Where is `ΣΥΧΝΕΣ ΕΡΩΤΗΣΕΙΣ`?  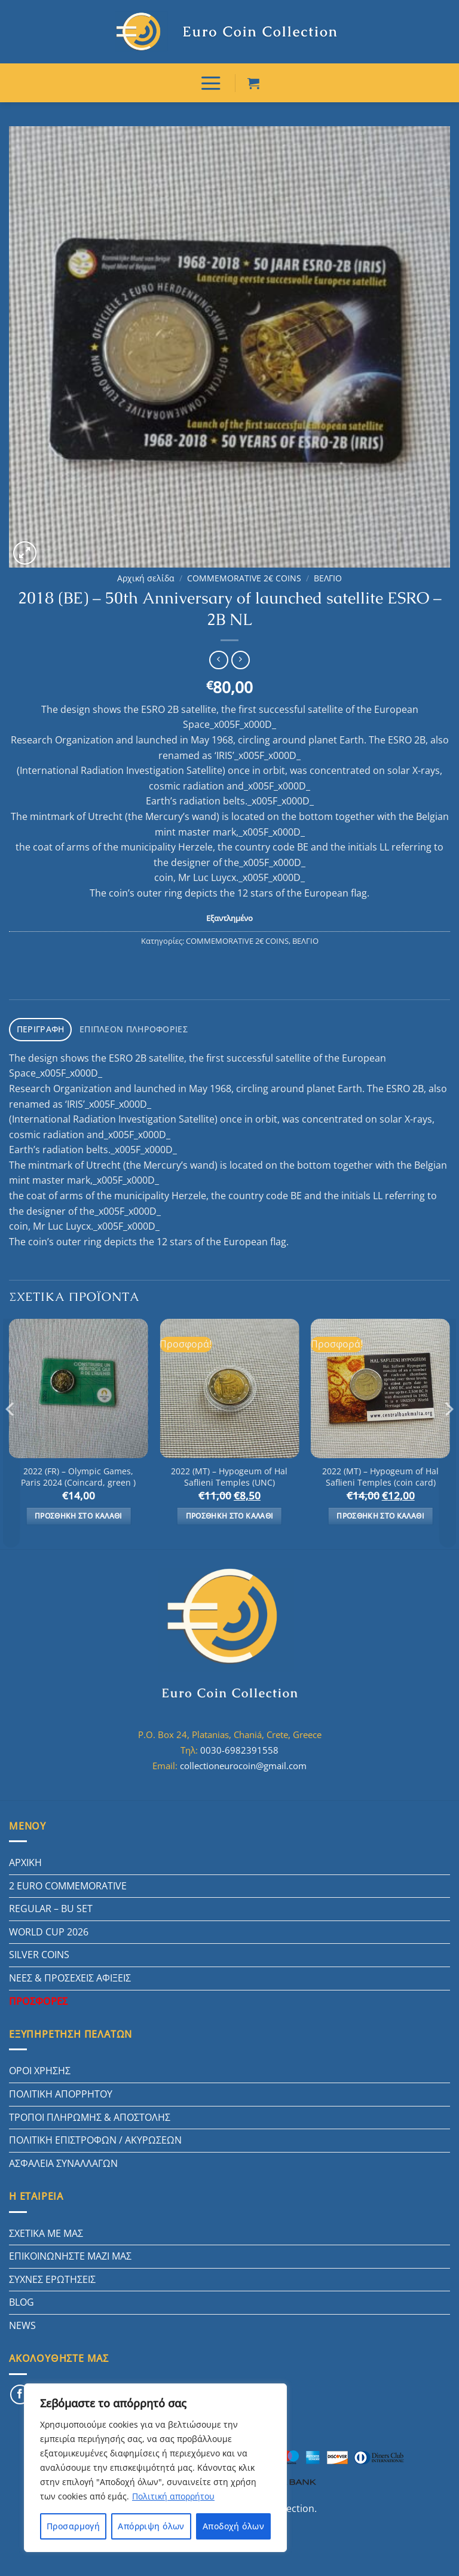
ΣΥΧΝΕΣ ΕΡΩΤΗΣΕΙΣ is located at coordinates (52, 2274).